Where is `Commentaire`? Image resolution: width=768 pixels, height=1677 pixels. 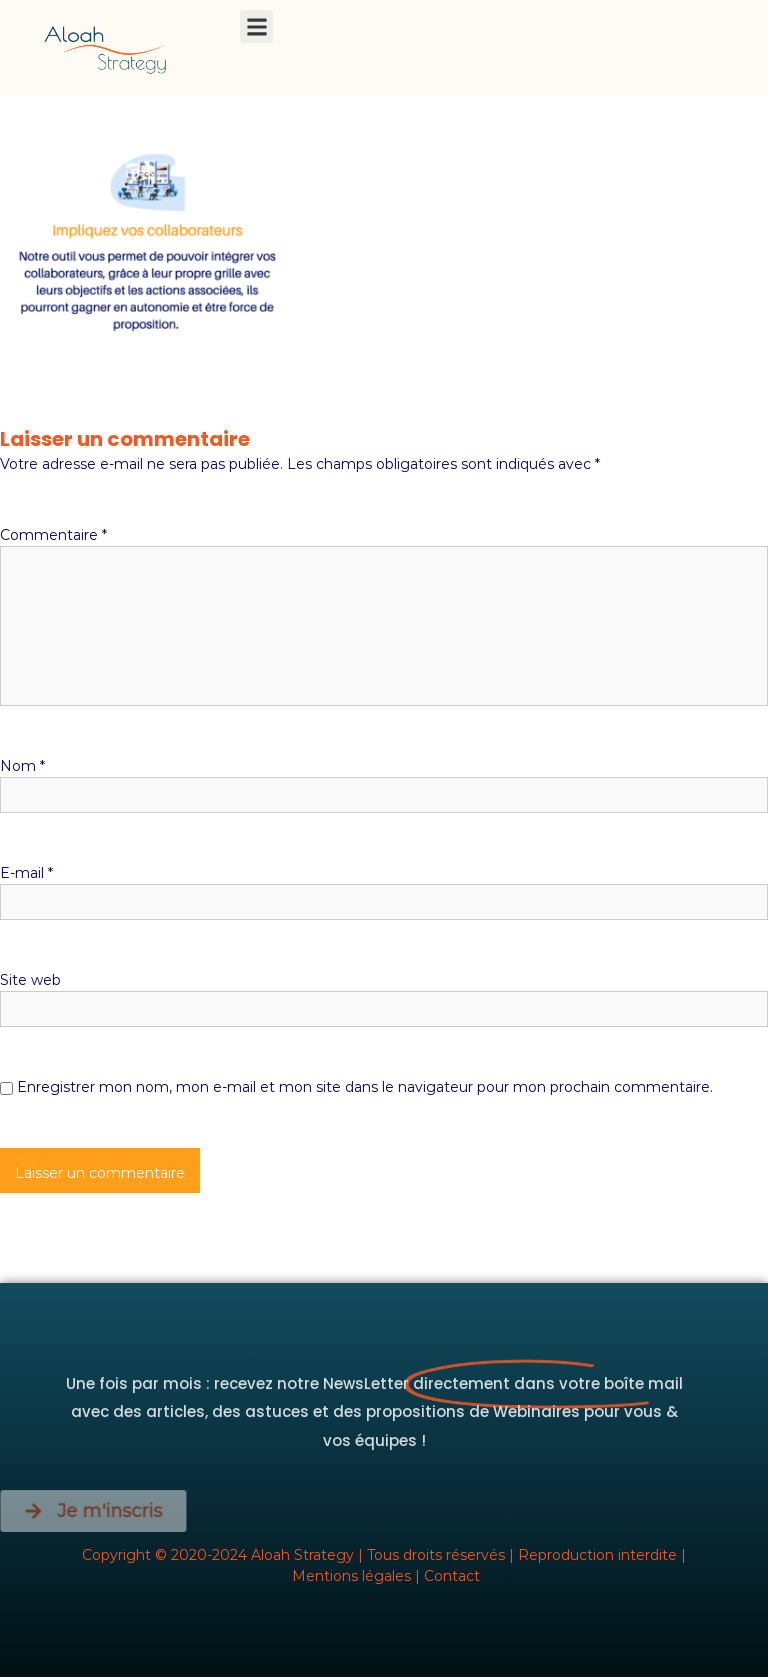 Commentaire is located at coordinates (53, 535).